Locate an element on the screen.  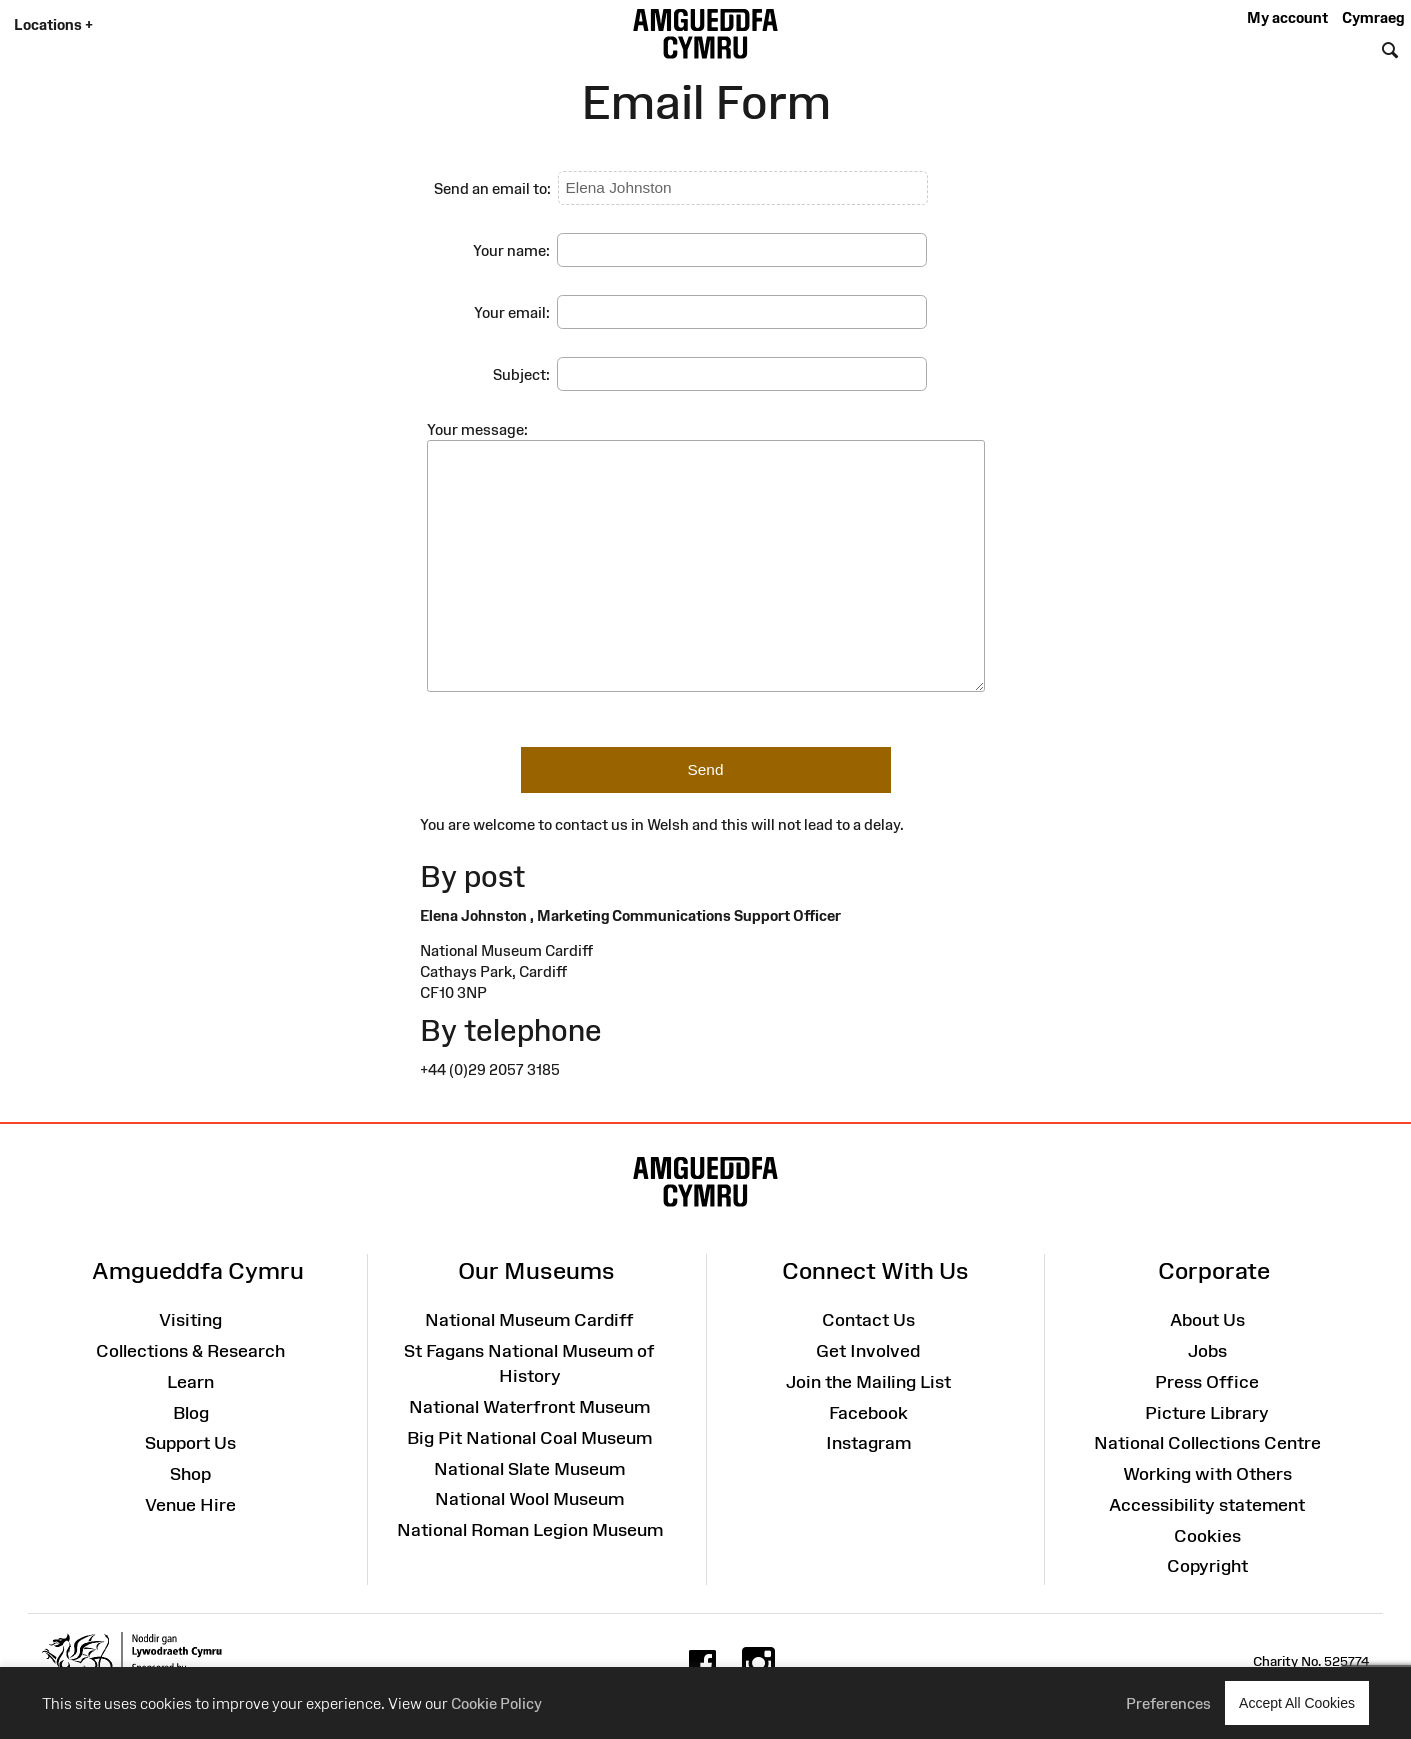
Blog is located at coordinates (191, 1413).